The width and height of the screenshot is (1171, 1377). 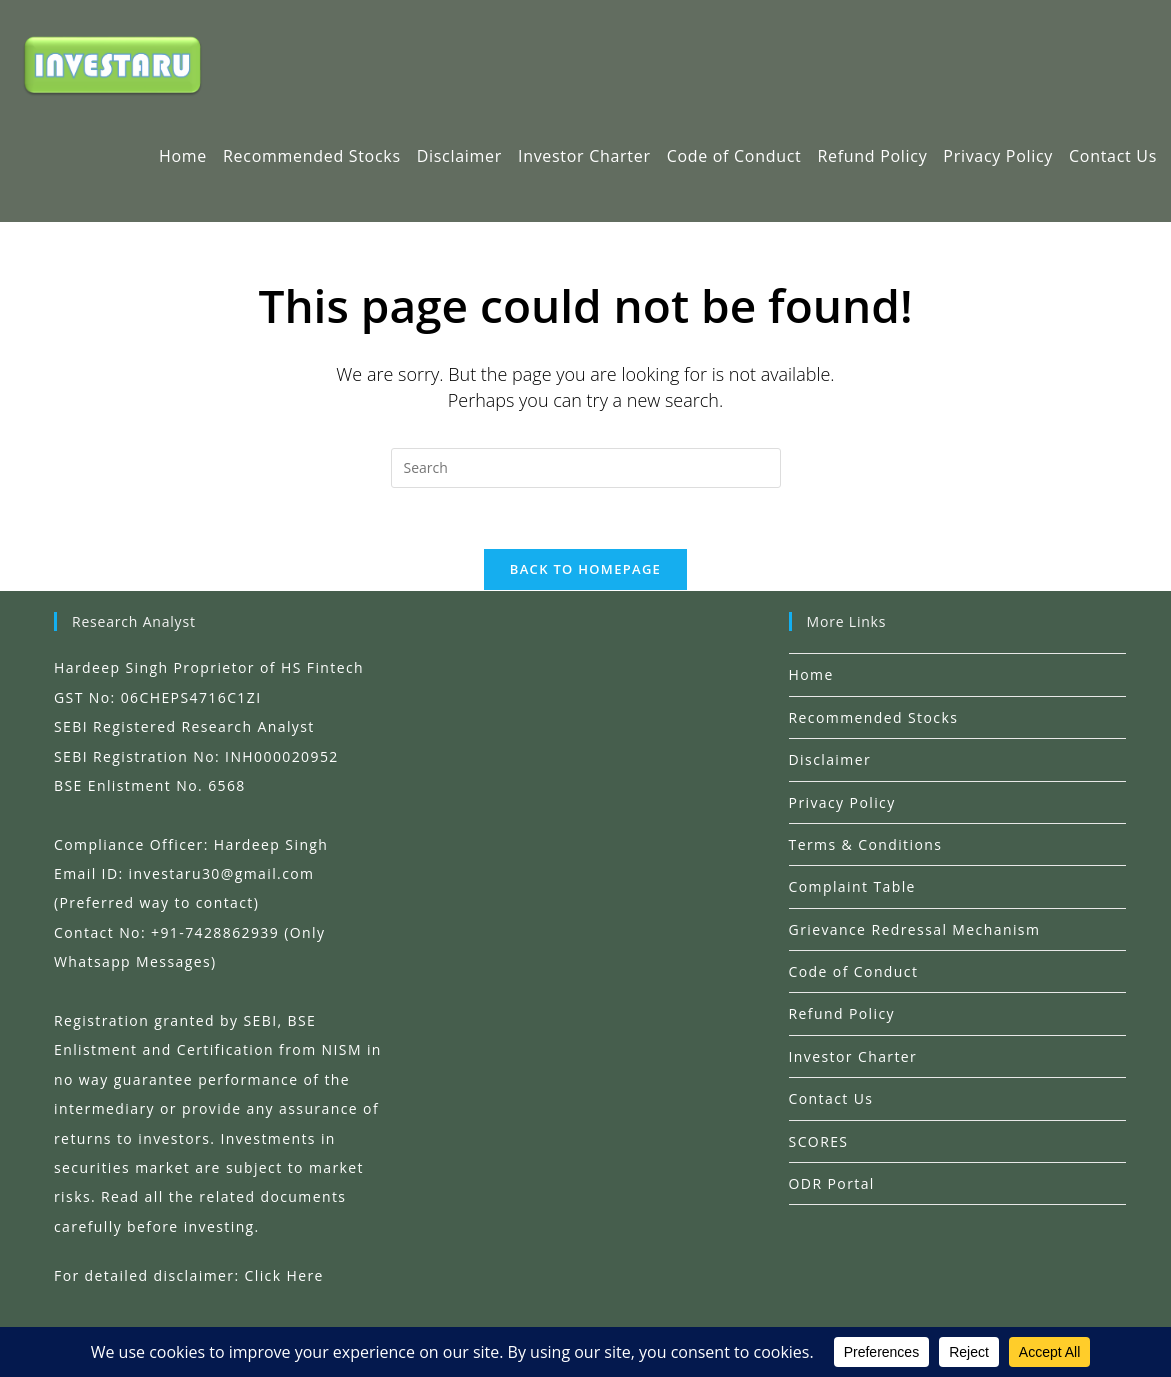 I want to click on Grievance Redressal Mechanism, so click(x=915, y=929).